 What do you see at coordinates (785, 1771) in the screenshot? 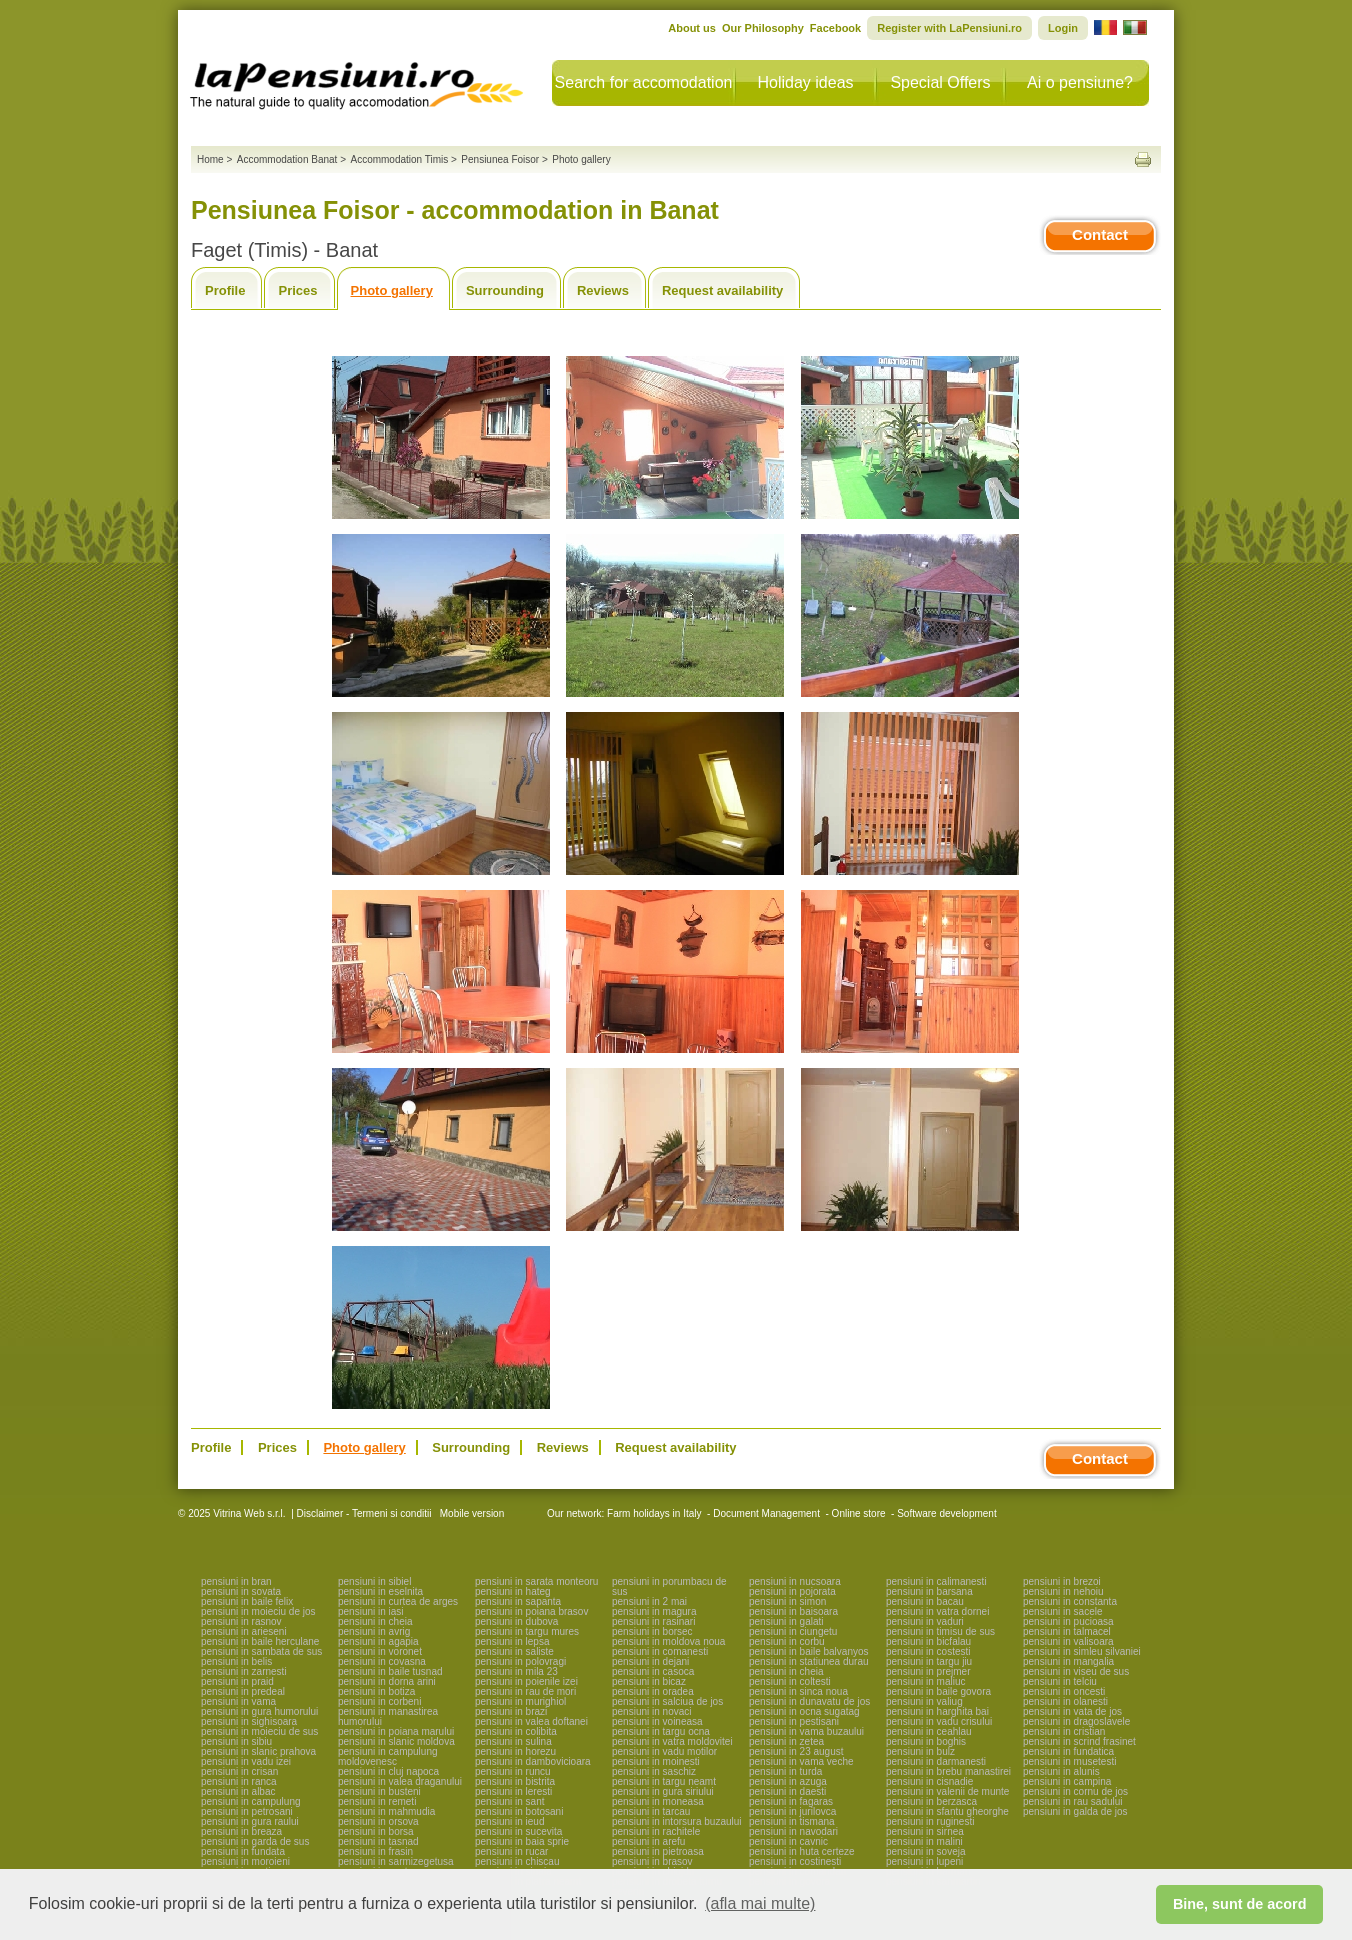
I see `pensiuni in turda` at bounding box center [785, 1771].